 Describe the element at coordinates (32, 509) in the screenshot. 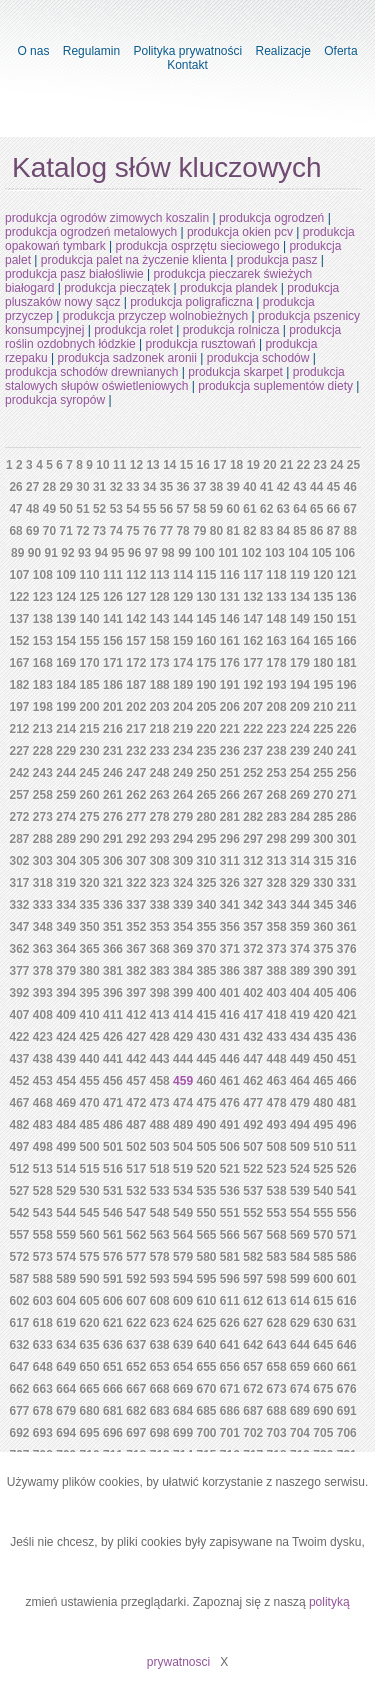

I see `48` at that location.